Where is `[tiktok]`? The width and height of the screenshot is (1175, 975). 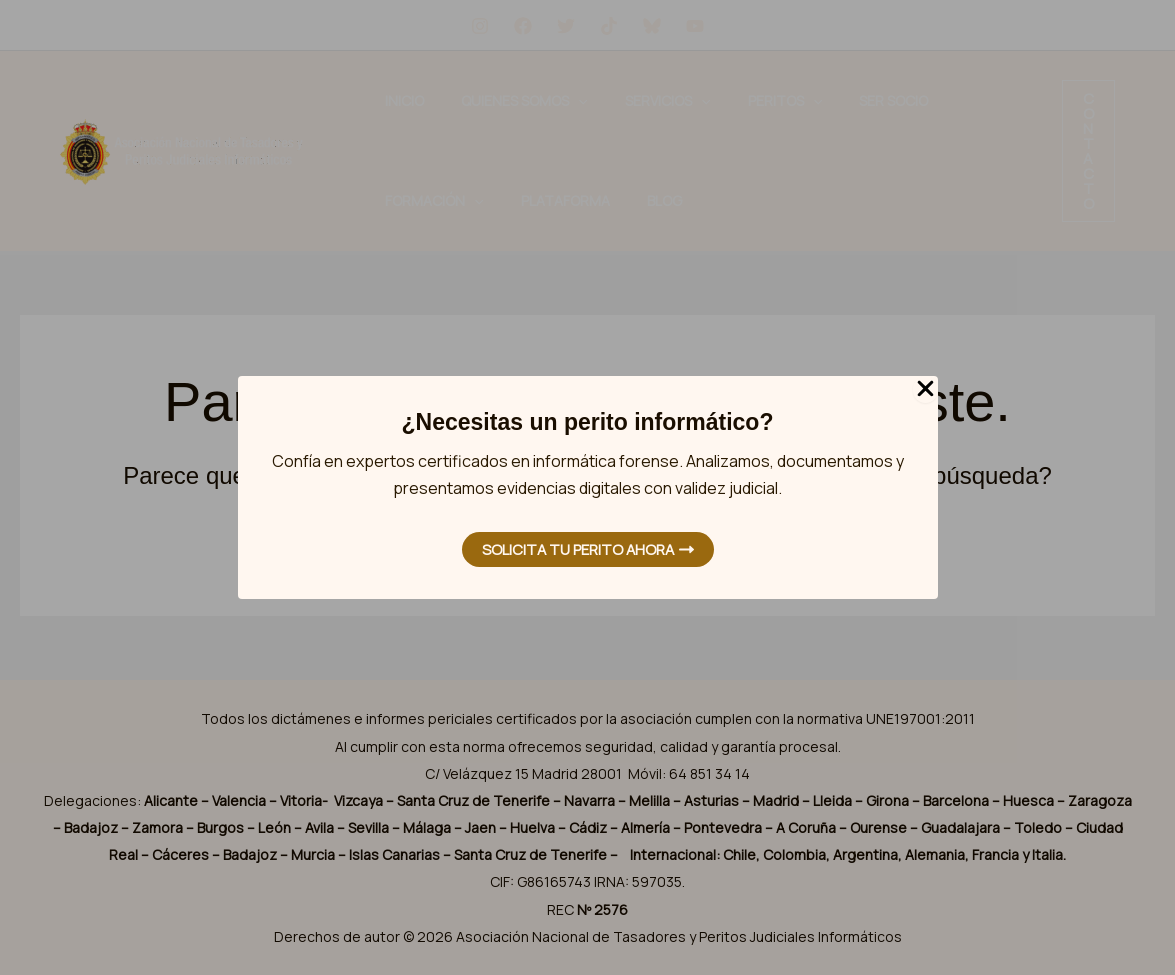
[tiktok] is located at coordinates (609, 26).